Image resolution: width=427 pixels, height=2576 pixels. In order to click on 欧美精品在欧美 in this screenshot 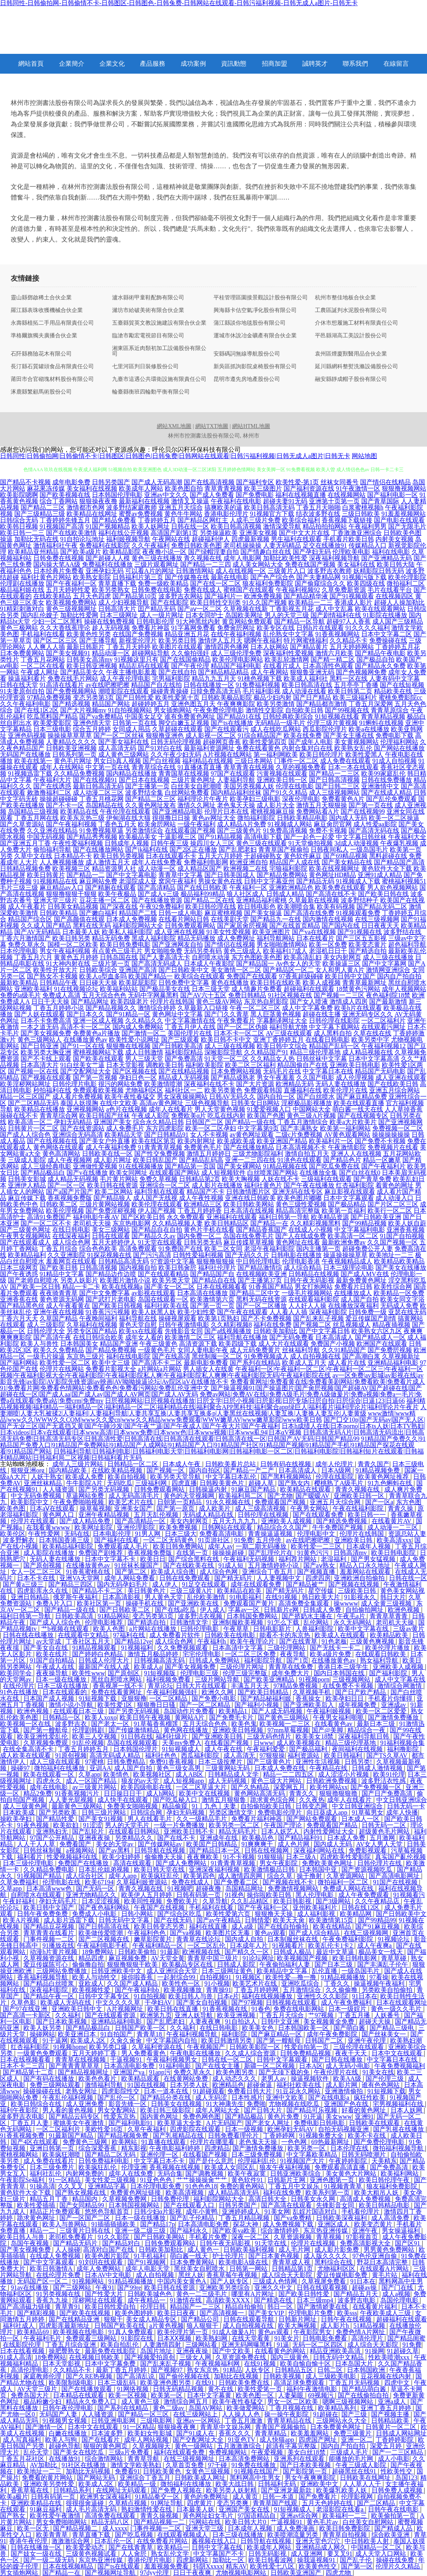, I will do `click(240, 1590)`.